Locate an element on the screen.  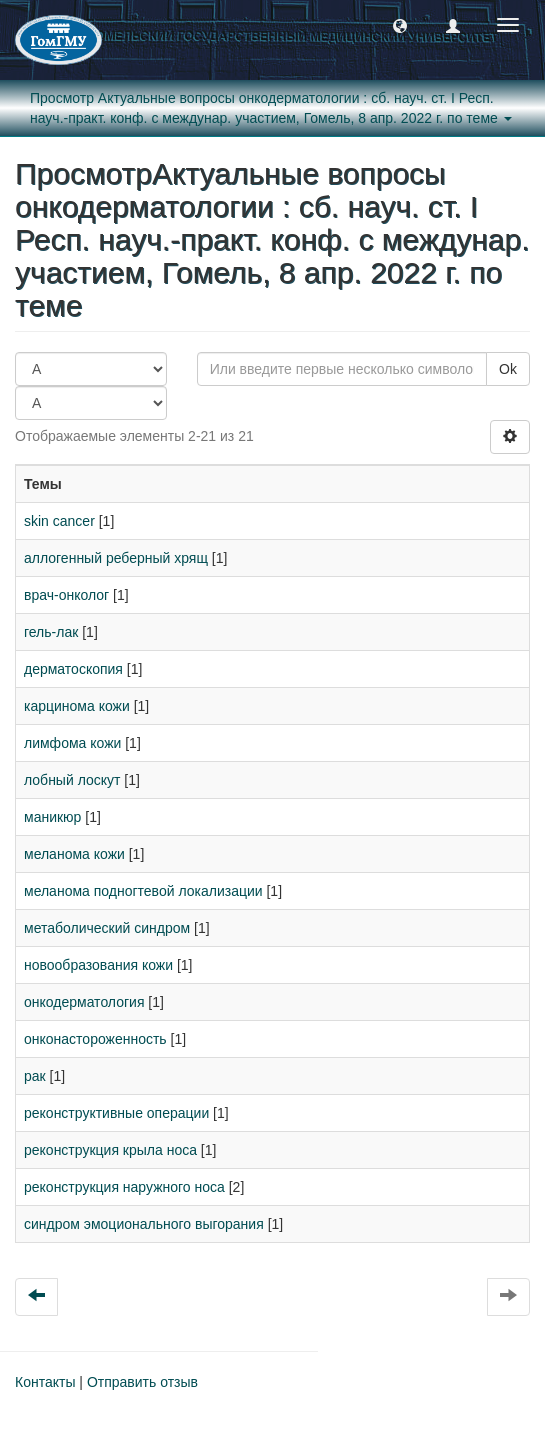
дерматоскопия is located at coordinates (73, 669).